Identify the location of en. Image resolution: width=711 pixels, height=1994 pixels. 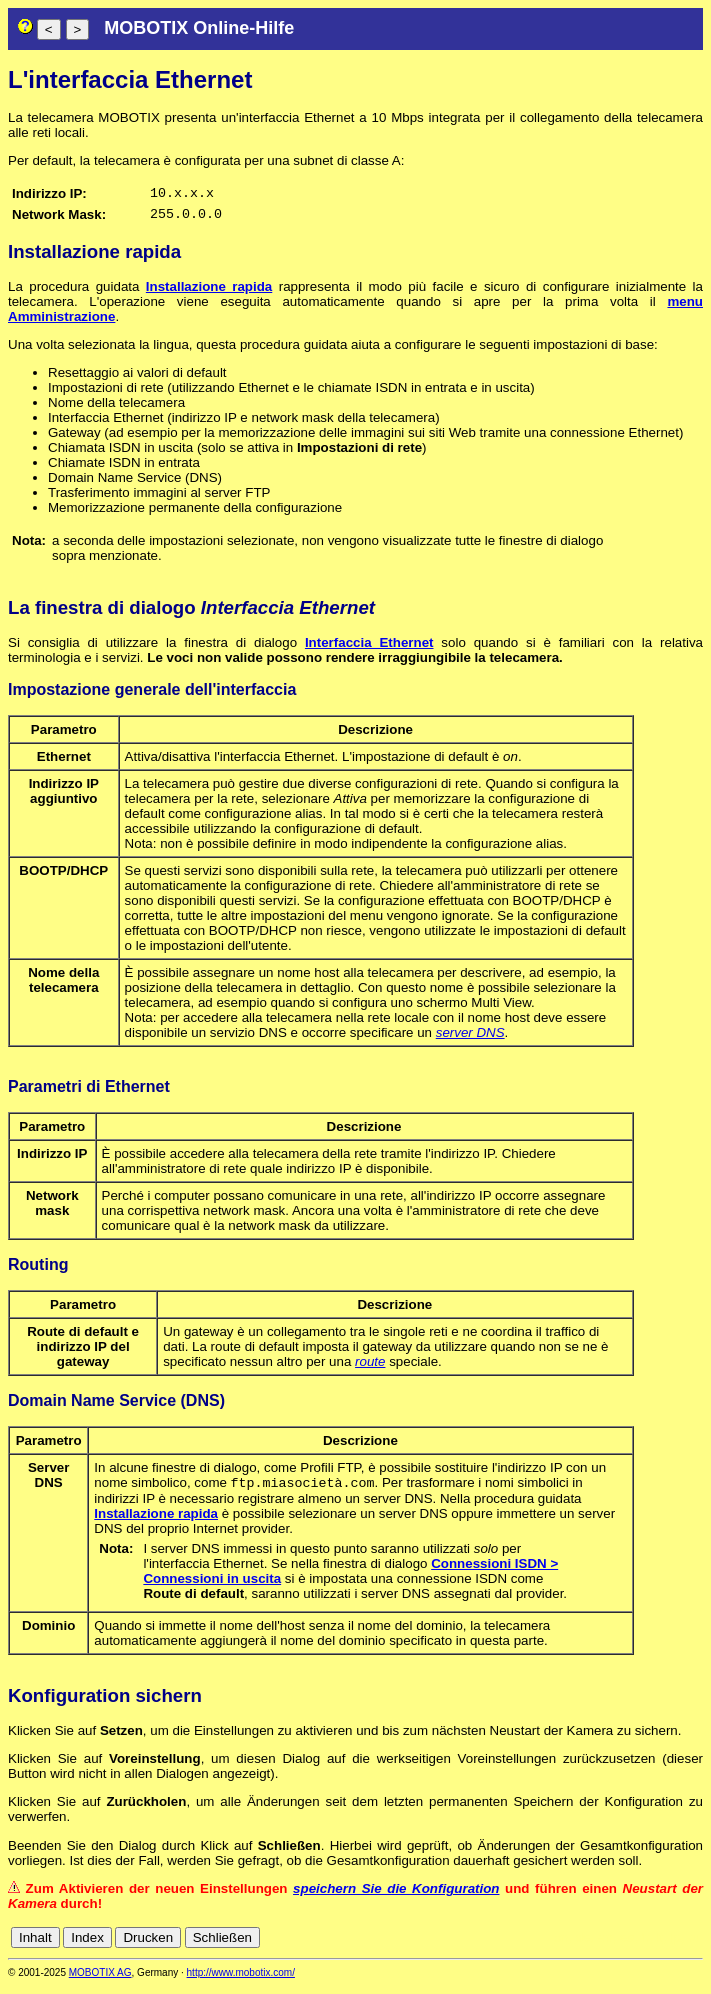
(605, 1945).